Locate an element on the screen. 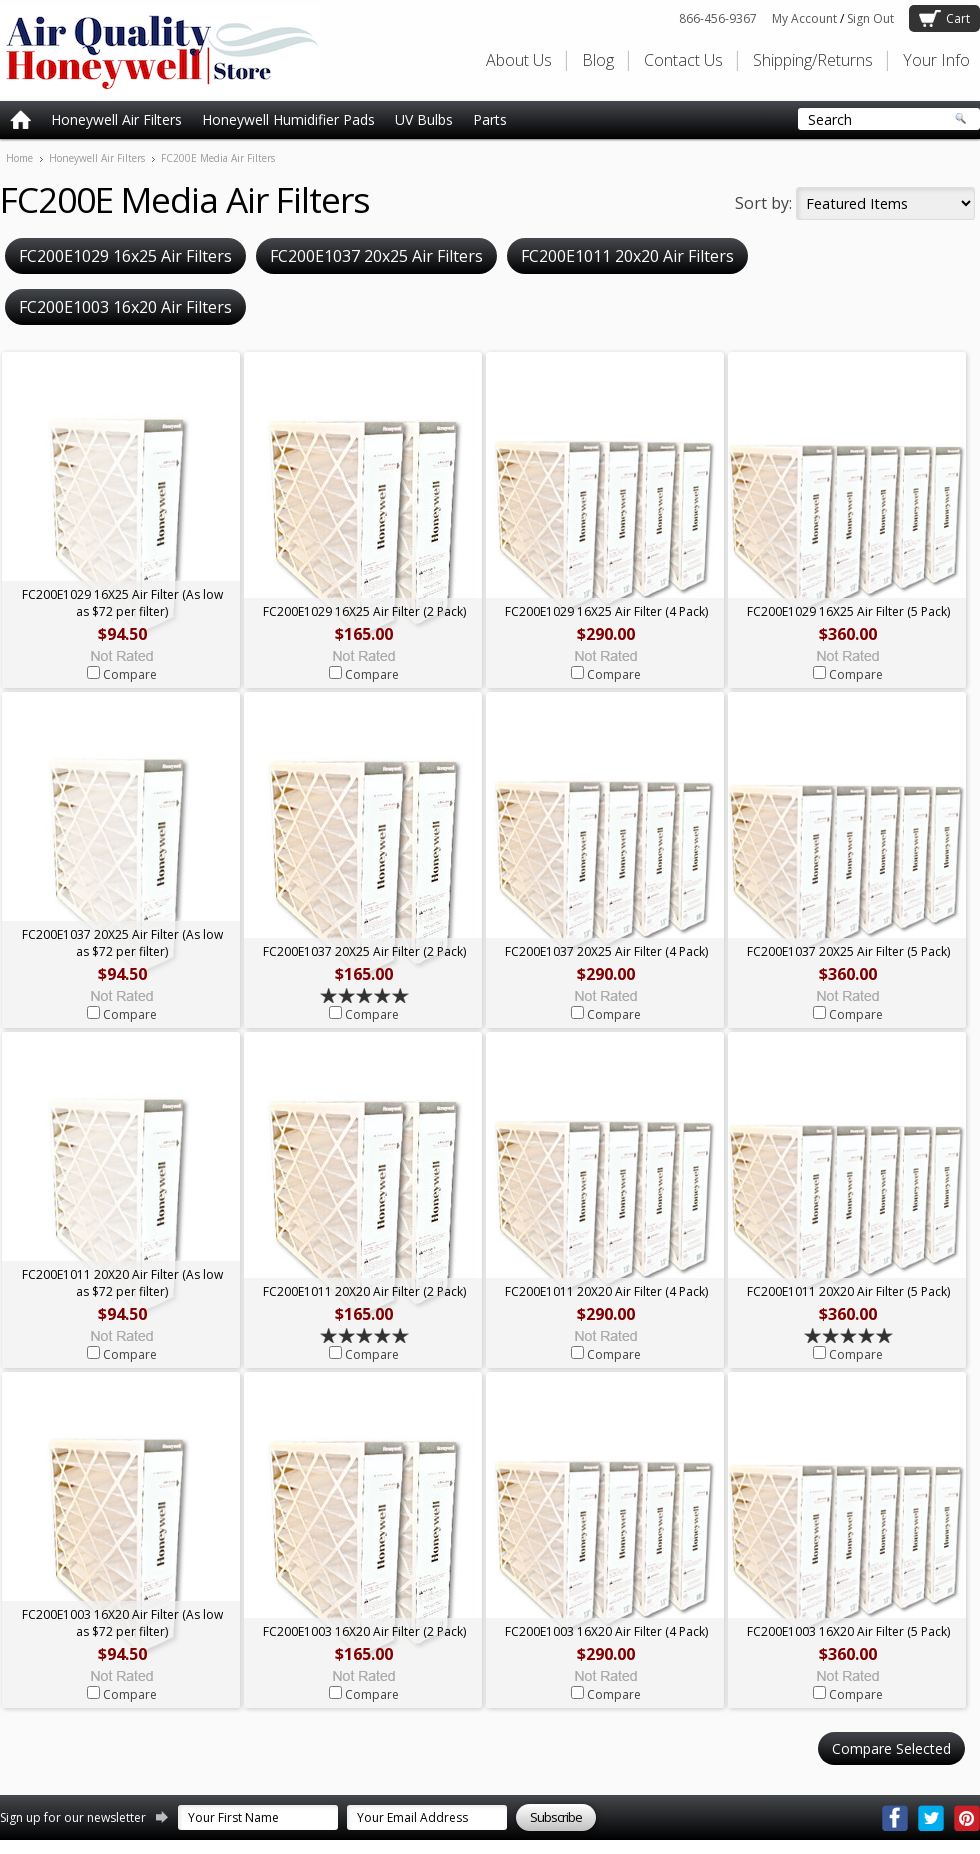  FC200E1029 16x25 Air Filters is located at coordinates (125, 256).